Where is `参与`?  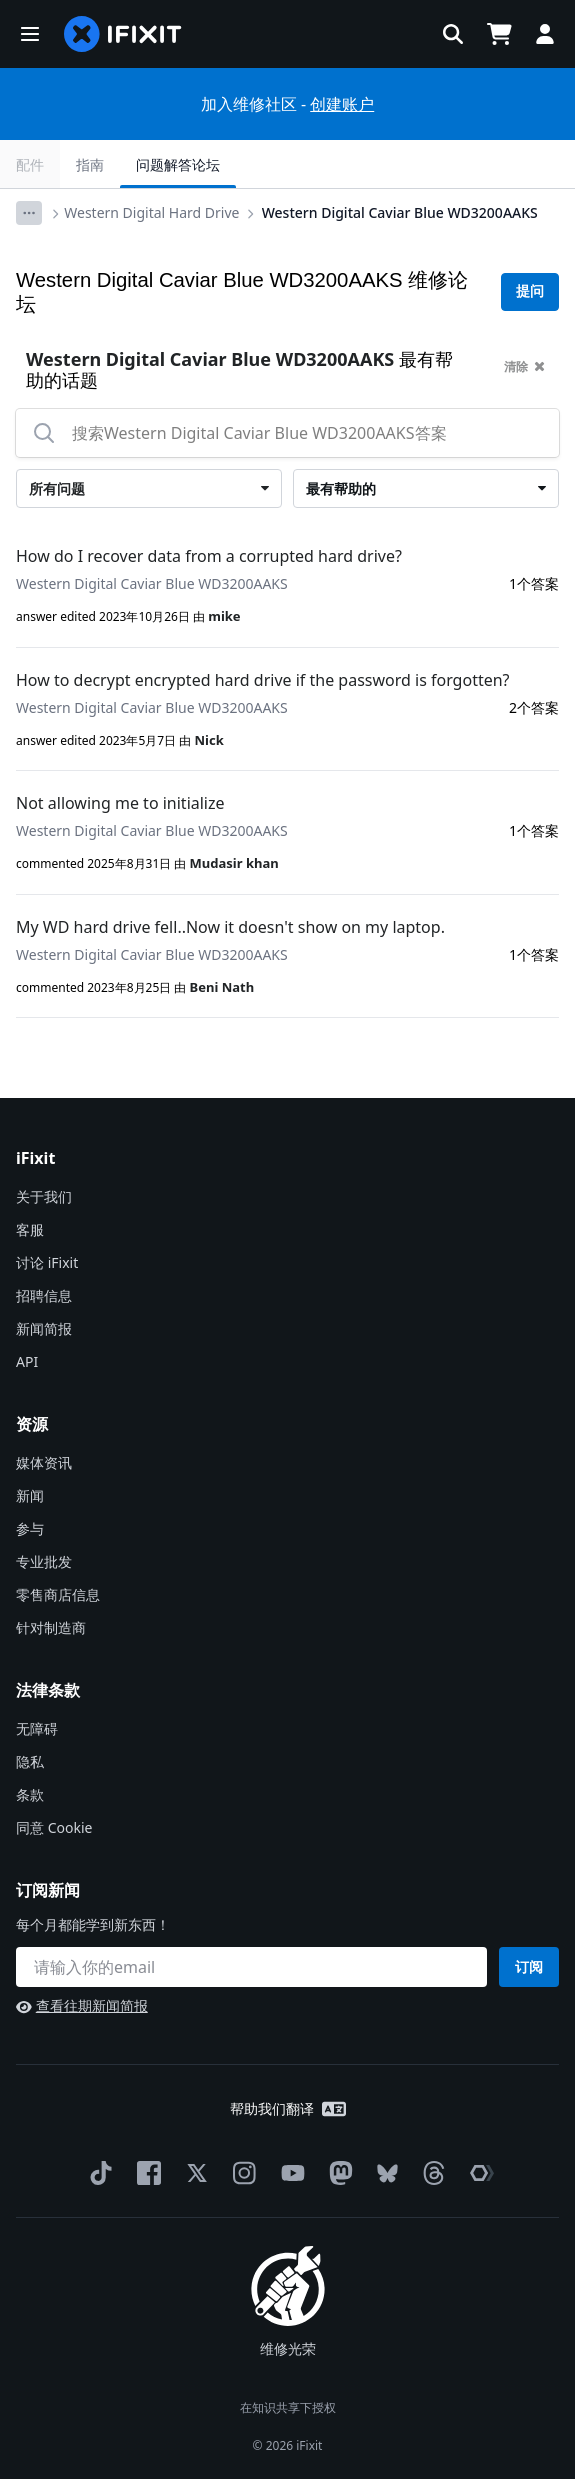 参与 is located at coordinates (30, 1528).